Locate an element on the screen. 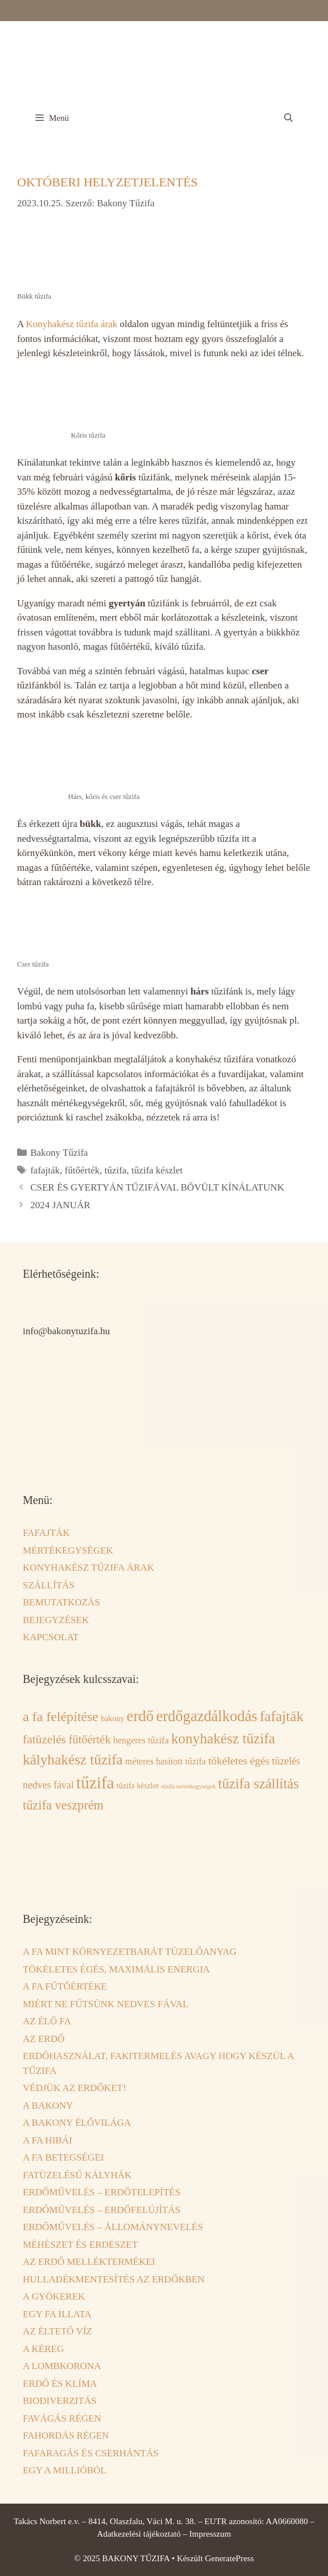 This screenshot has width=328, height=2576. tűzifa is located at coordinates (115, 1170).